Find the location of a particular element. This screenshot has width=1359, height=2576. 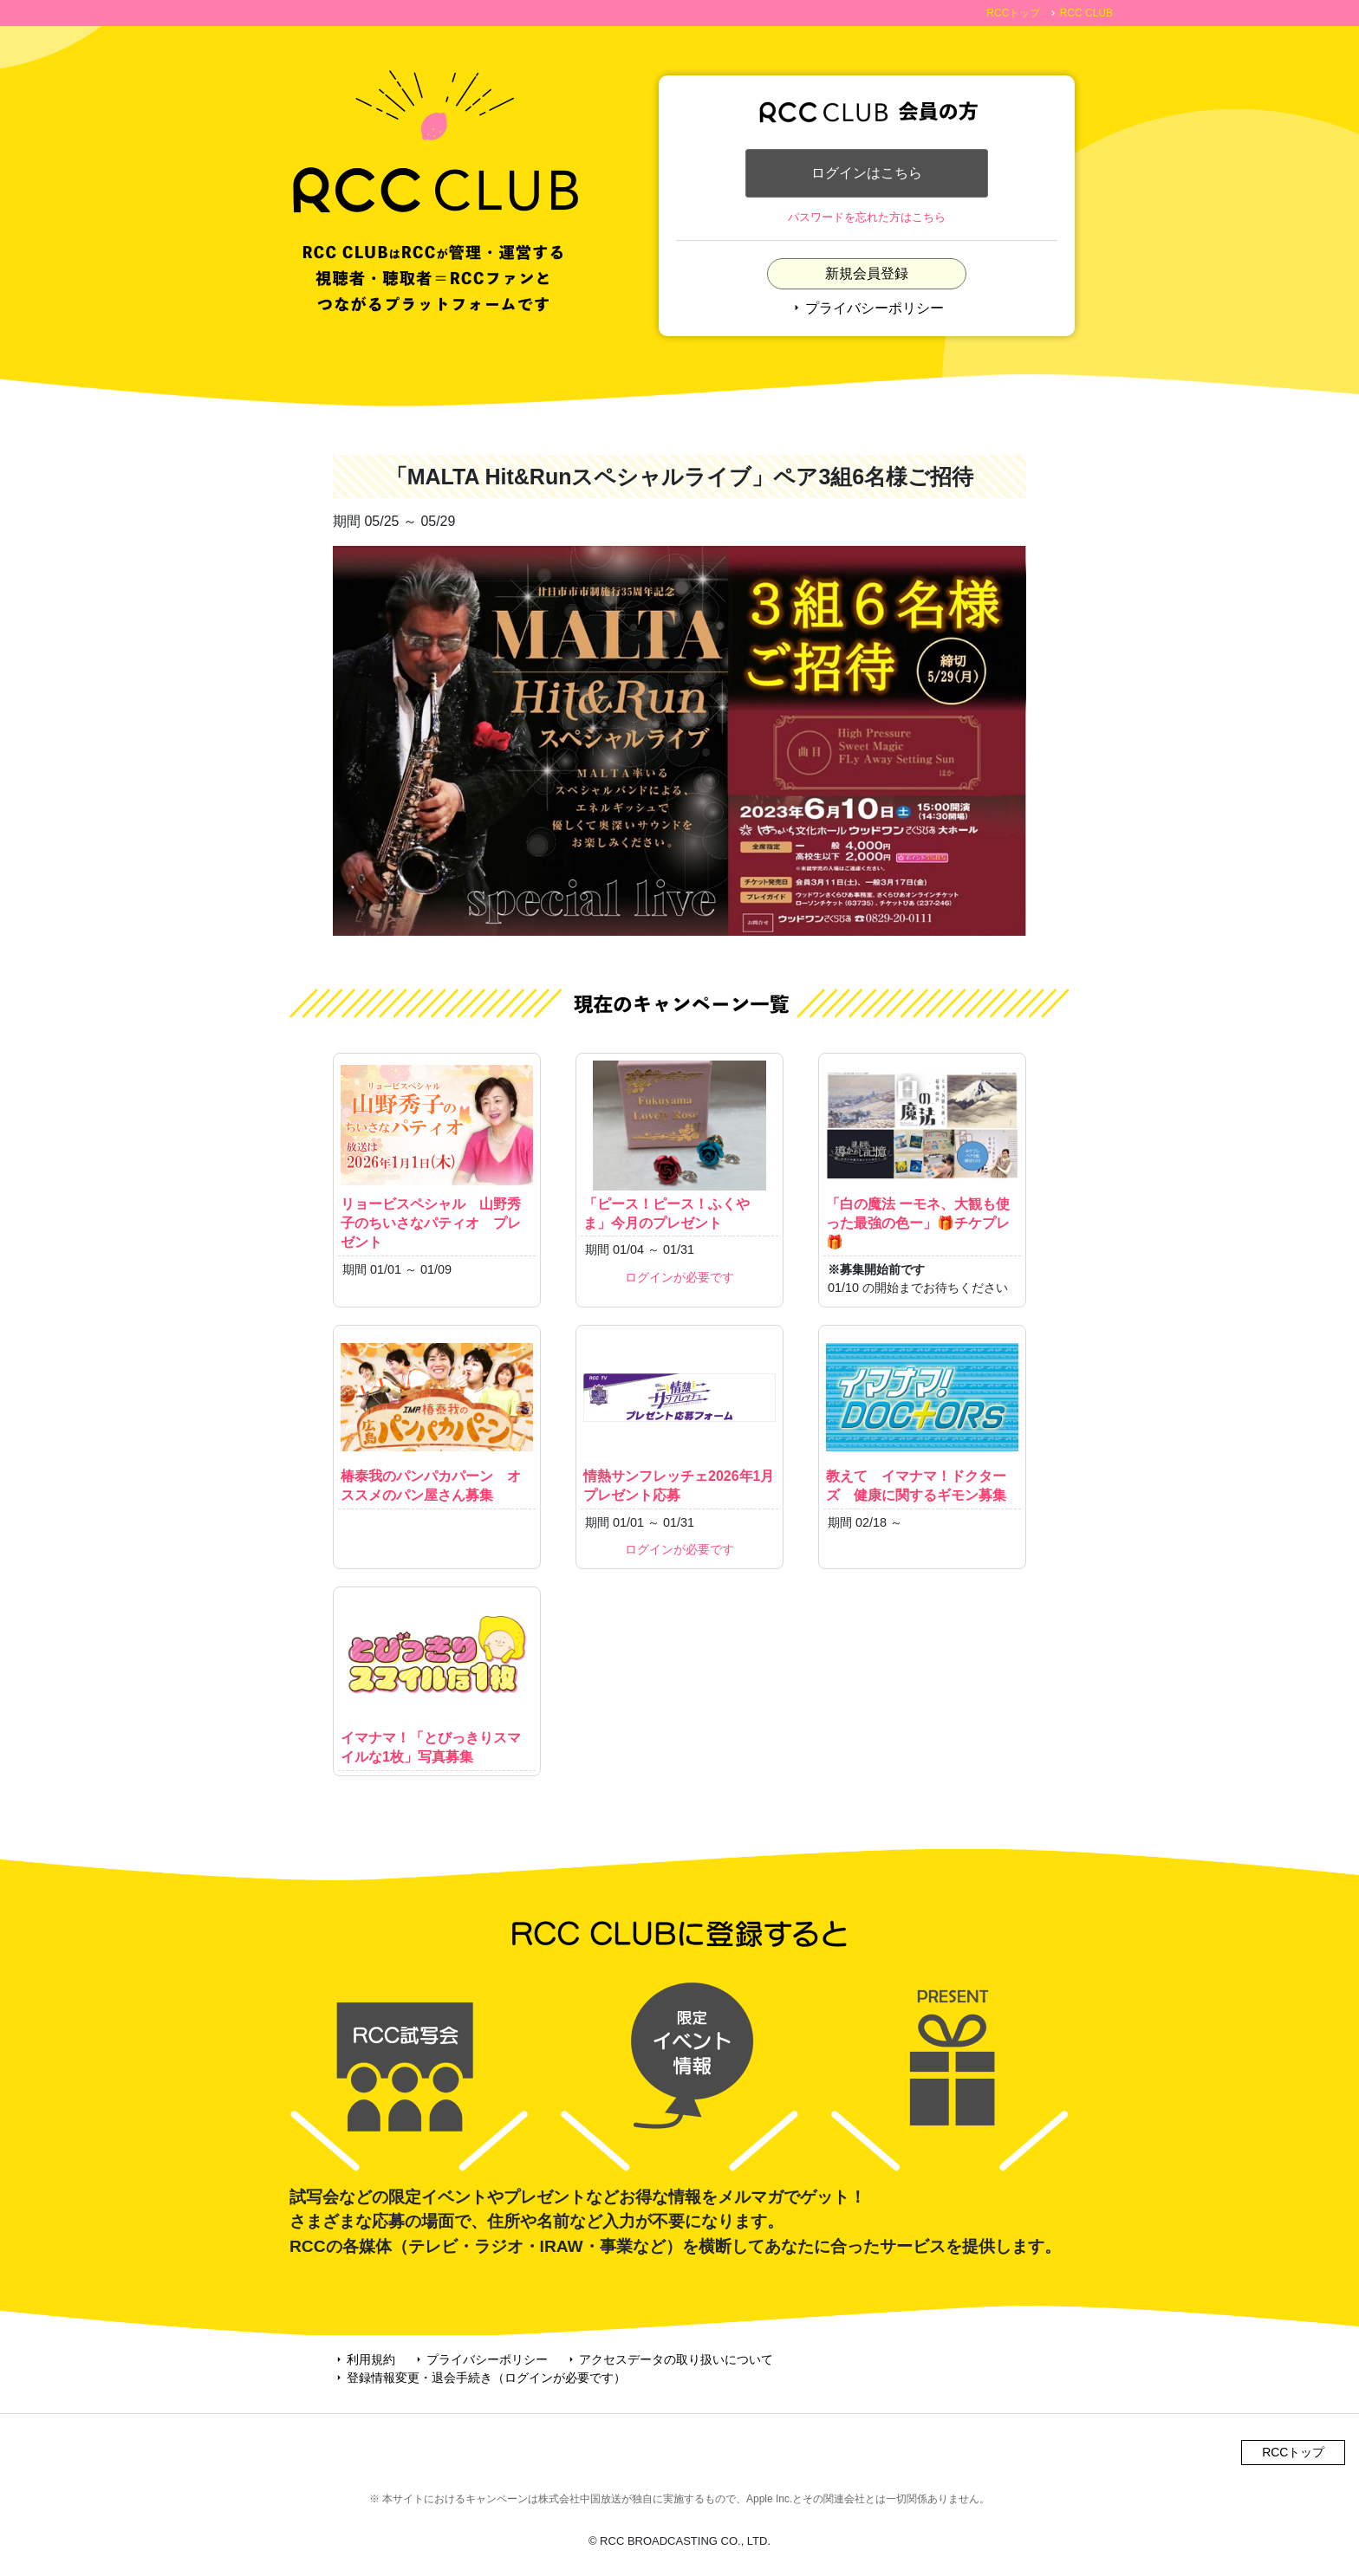

情熱サンフレッチェ2026年1月プレゼント応募 is located at coordinates (679, 1417).